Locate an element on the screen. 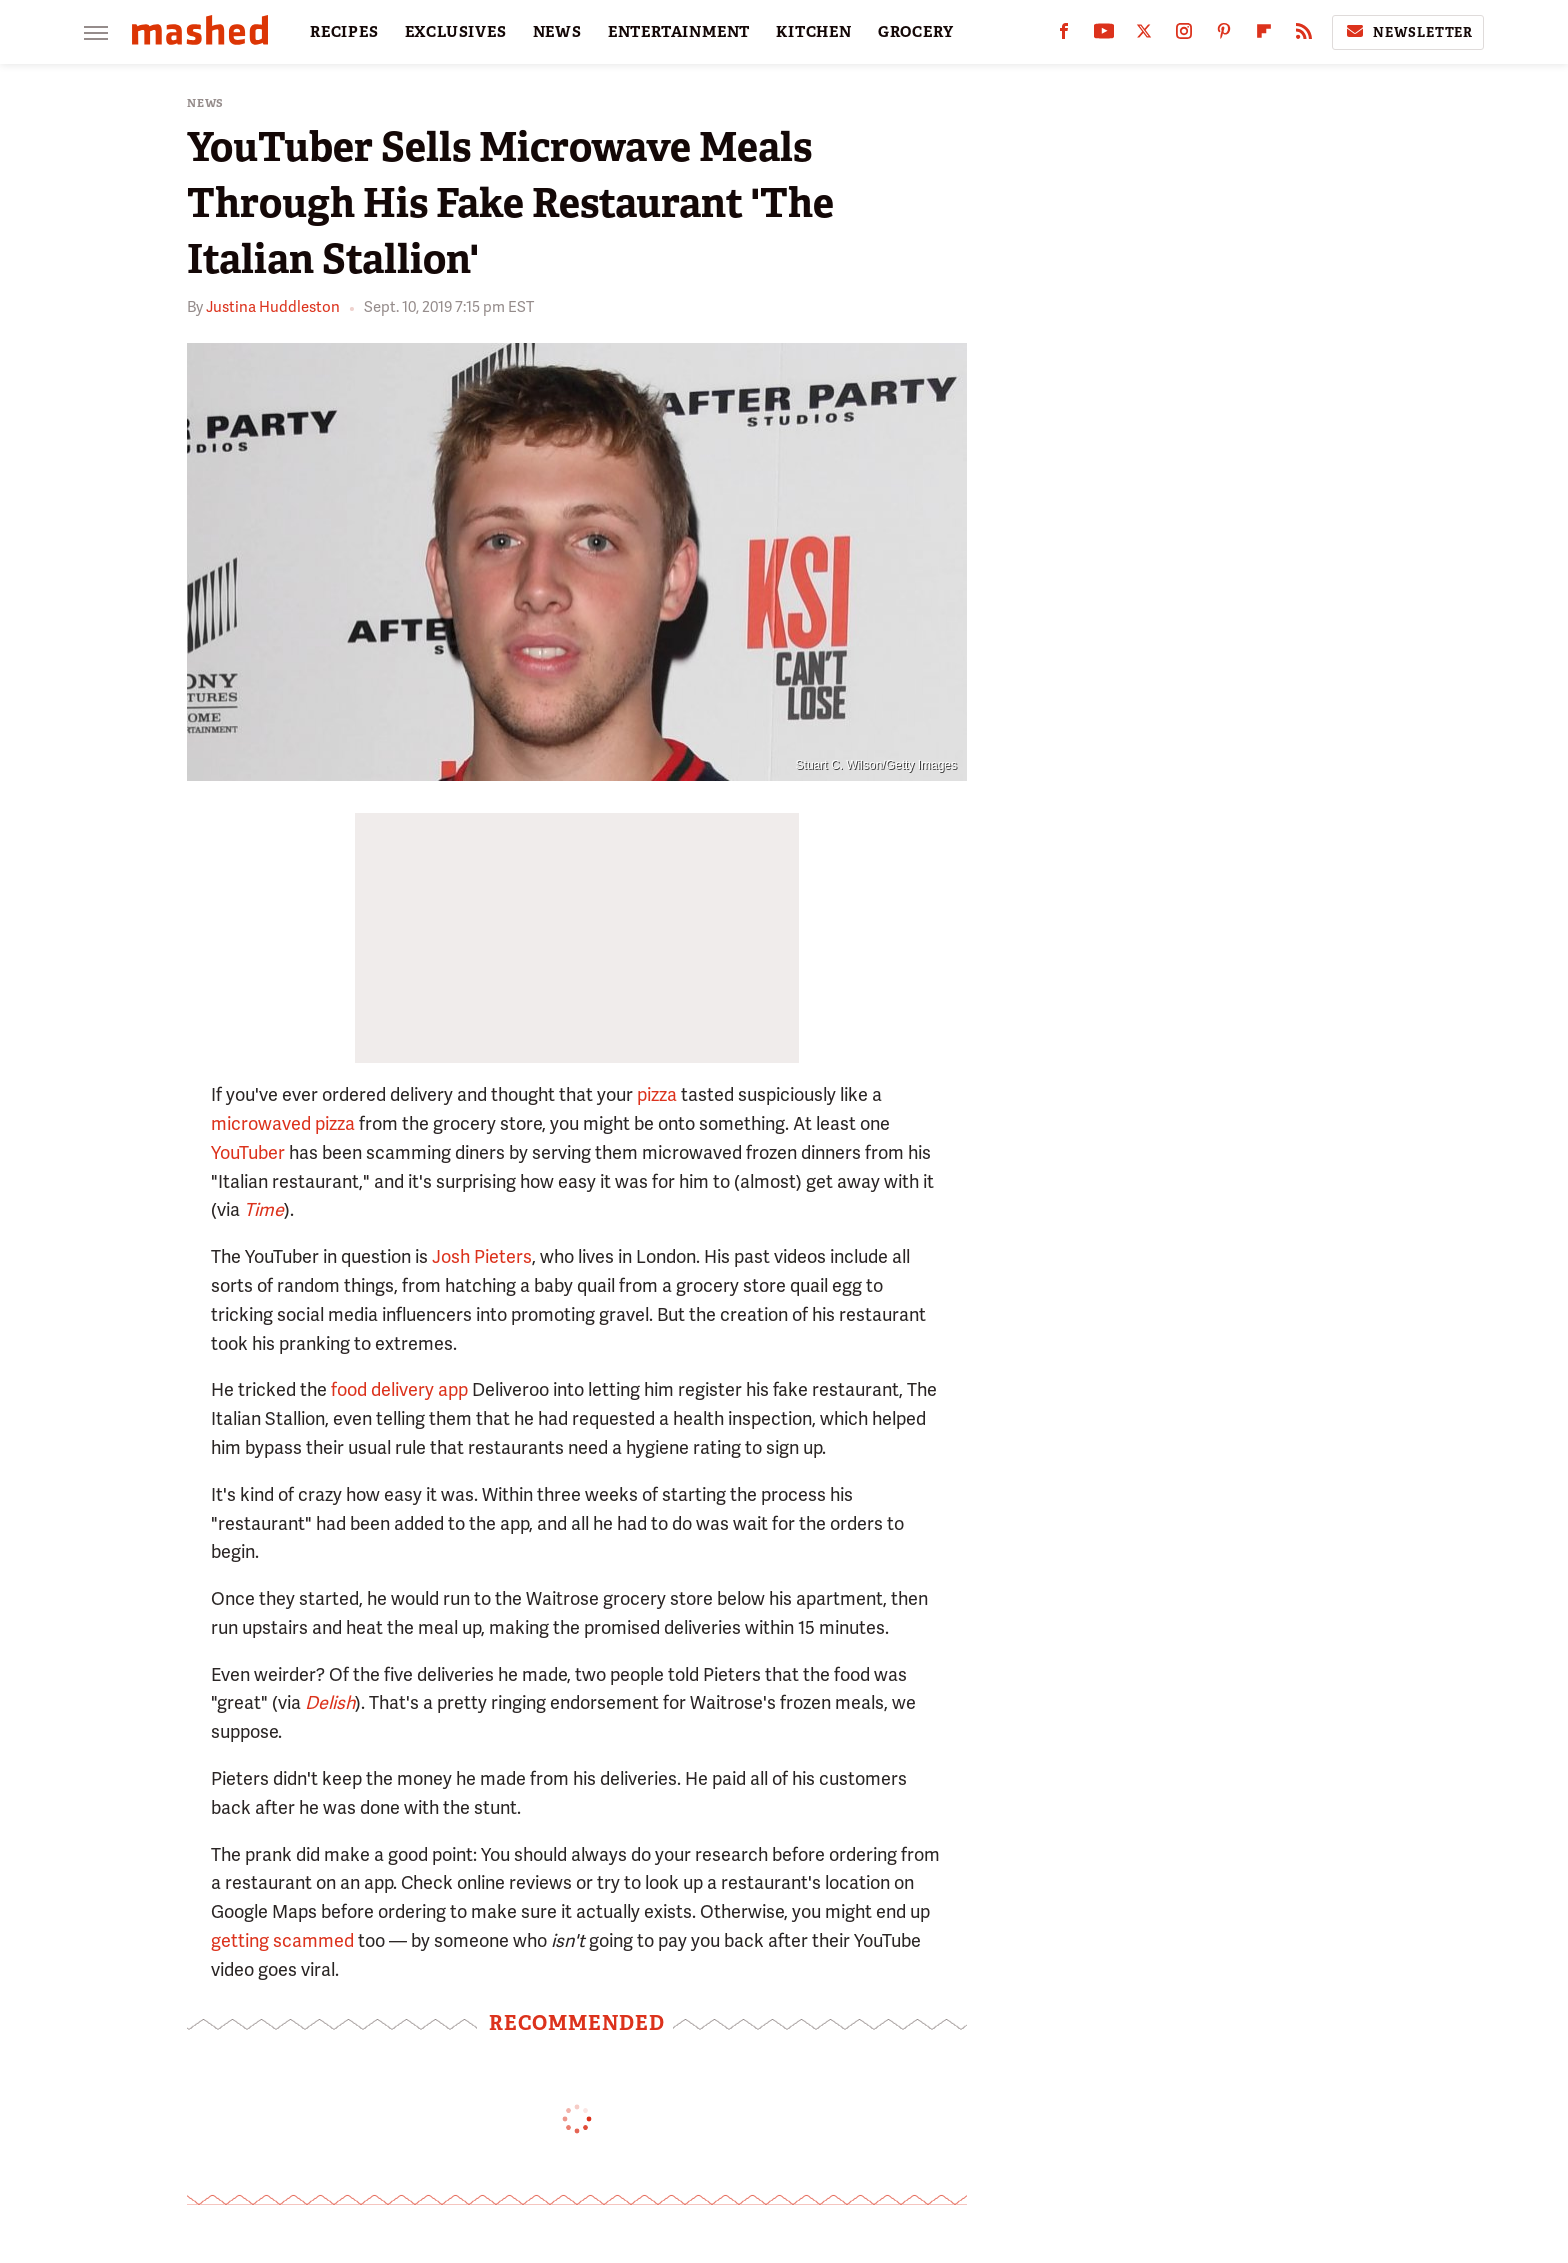  YouTuber is located at coordinates (248, 1152).